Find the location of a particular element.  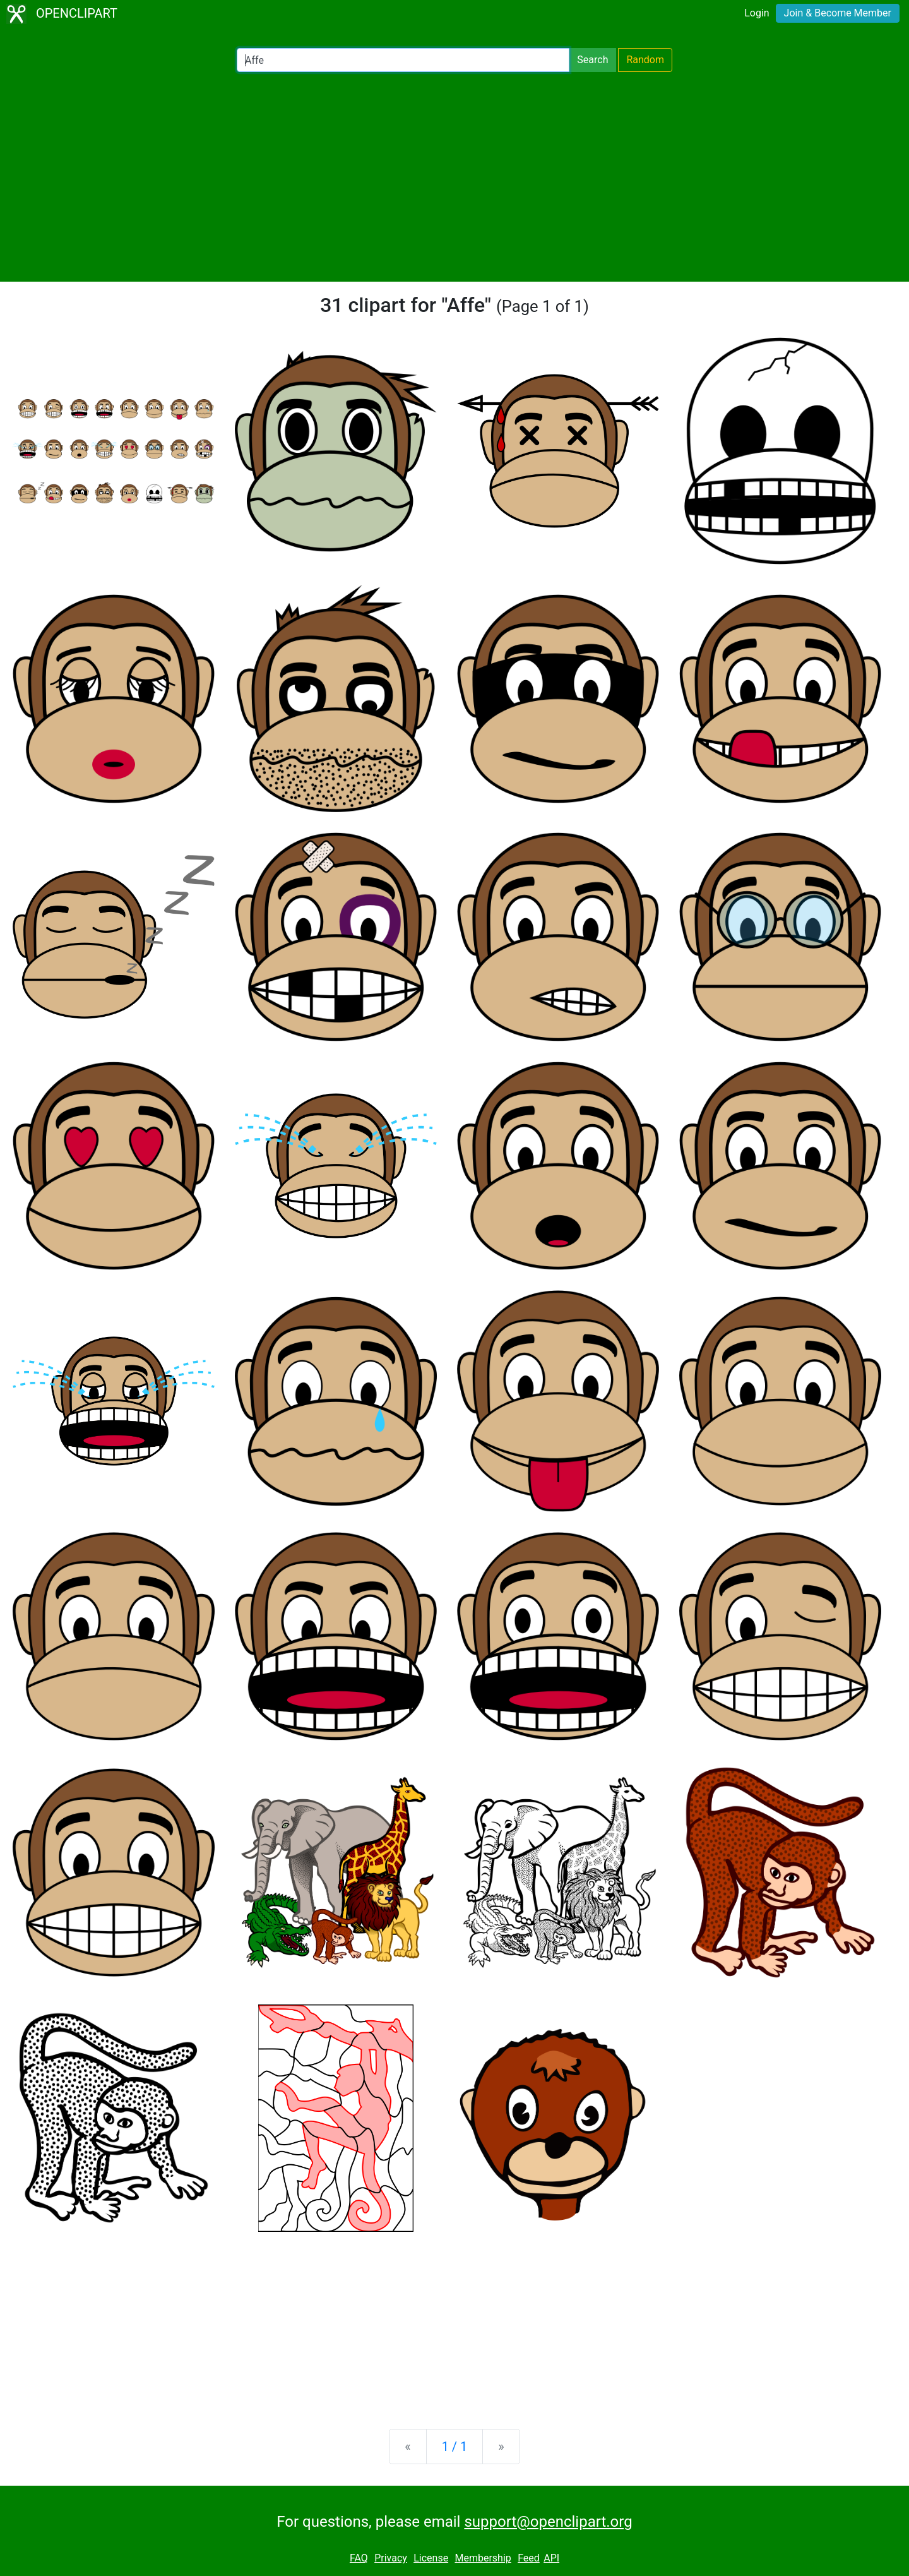

Privacy is located at coordinates (390, 2558).